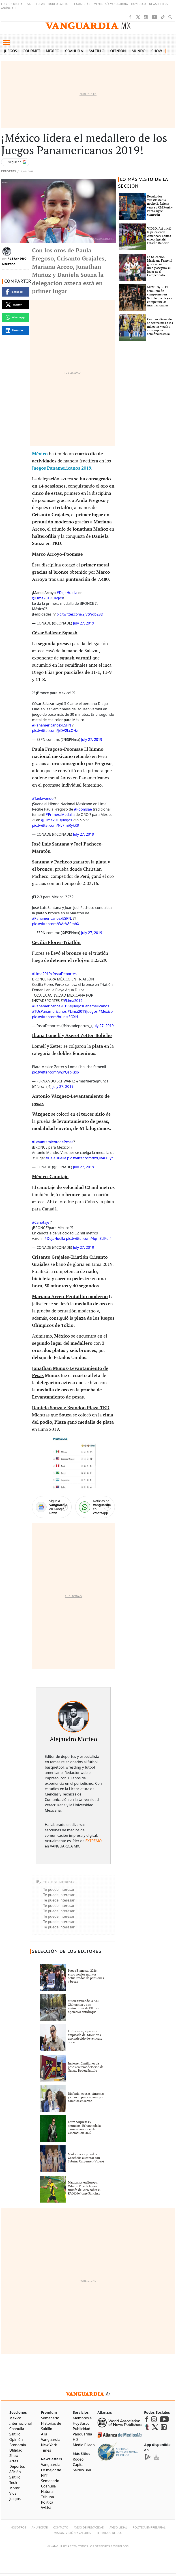 This screenshot has height=2576, width=176. Describe the element at coordinates (53, 50) in the screenshot. I see `México` at that location.